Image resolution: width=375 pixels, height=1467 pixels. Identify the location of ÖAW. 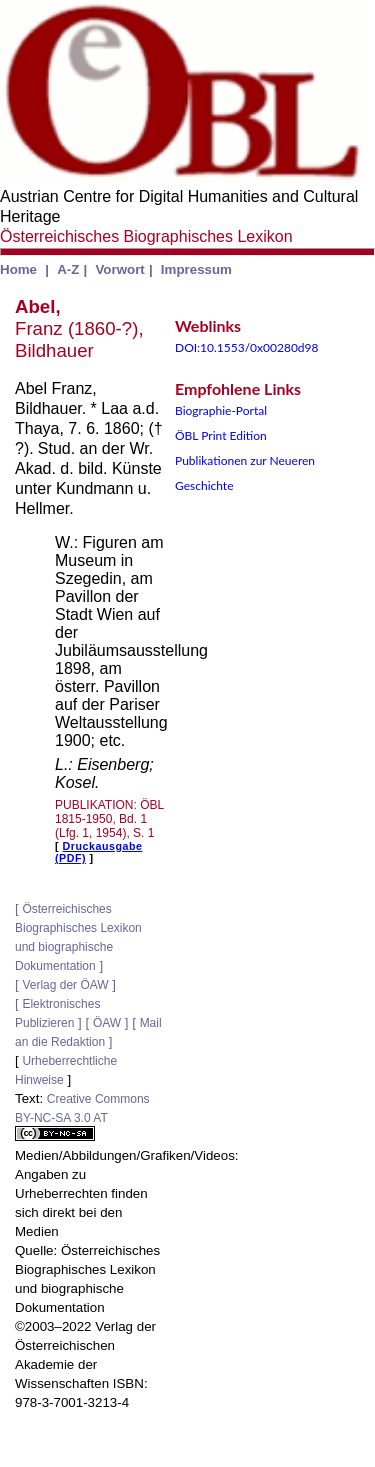
(107, 1023).